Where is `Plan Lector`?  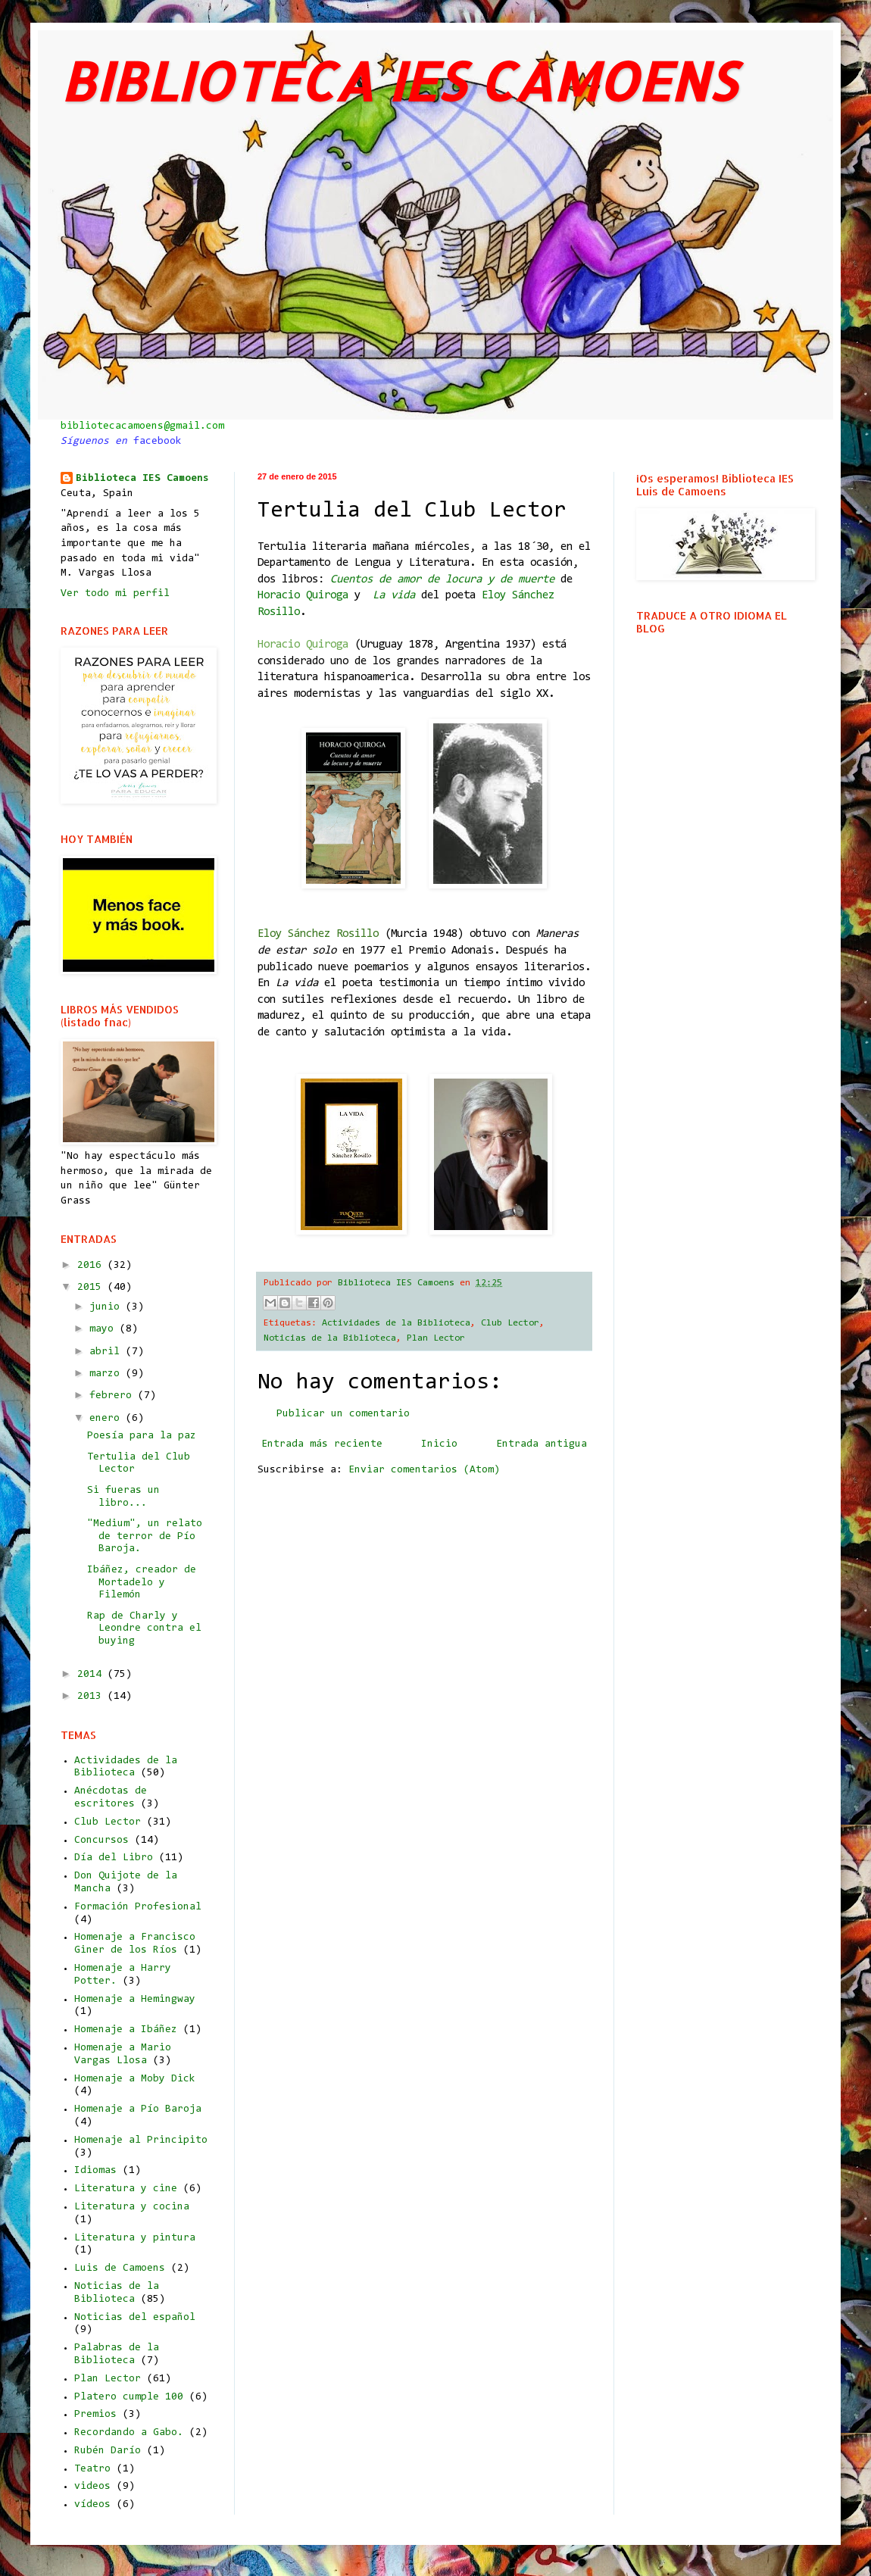
Plan Lector is located at coordinates (436, 1338).